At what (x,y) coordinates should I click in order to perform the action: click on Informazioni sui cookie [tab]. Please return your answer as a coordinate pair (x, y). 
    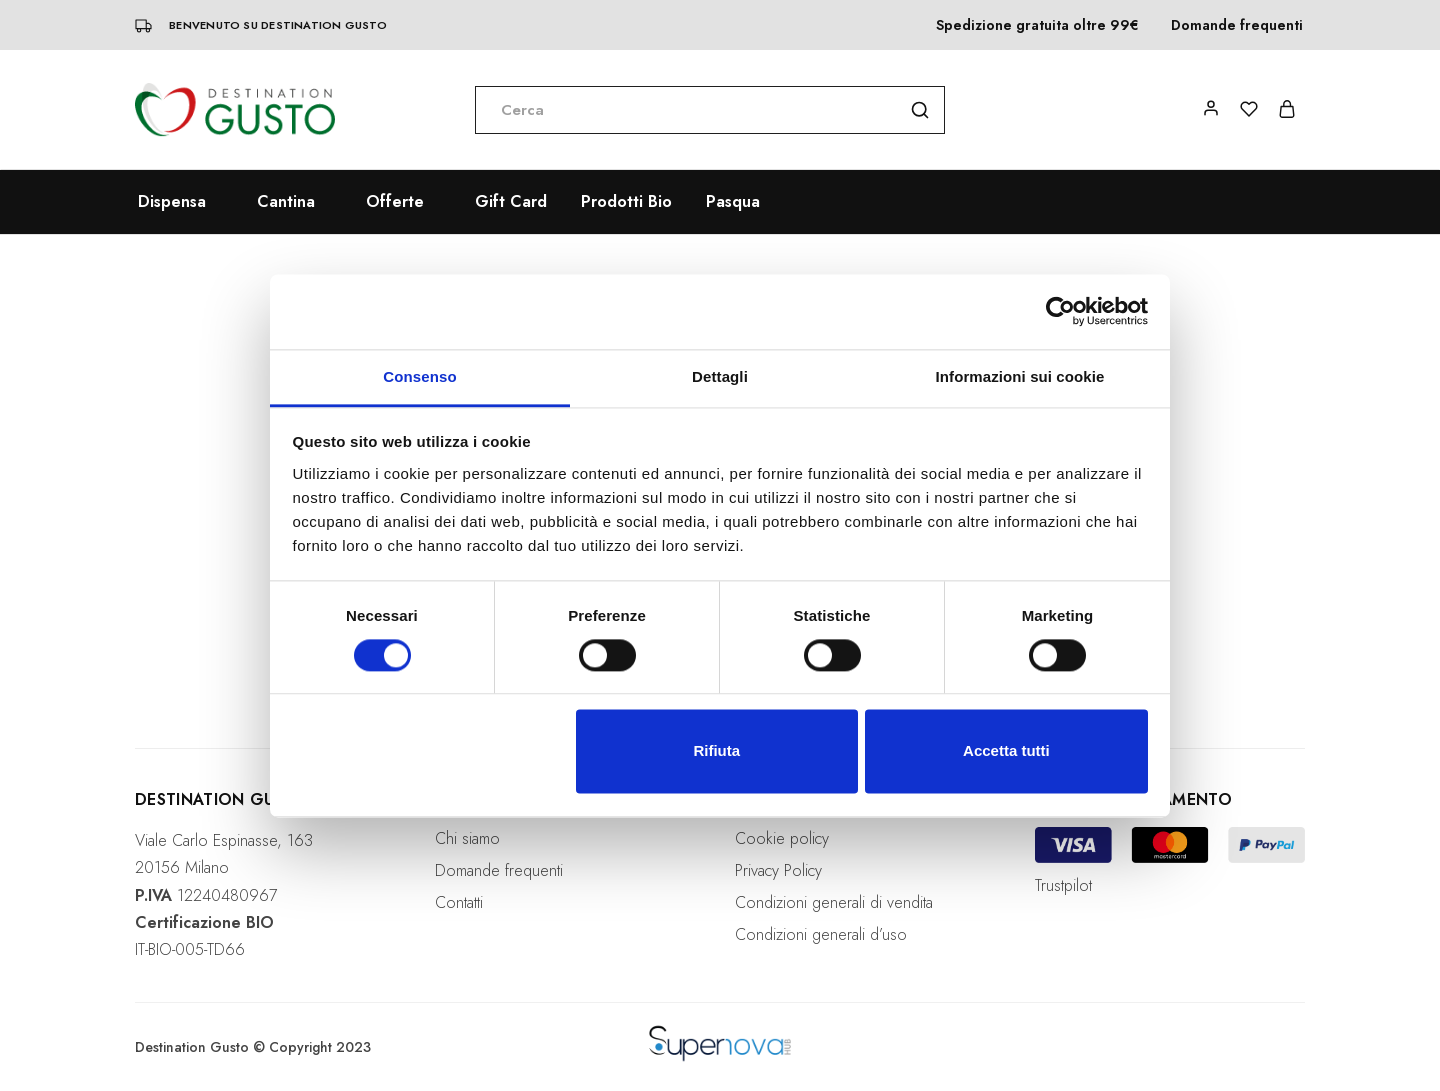
    Looking at the image, I should click on (1020, 376).